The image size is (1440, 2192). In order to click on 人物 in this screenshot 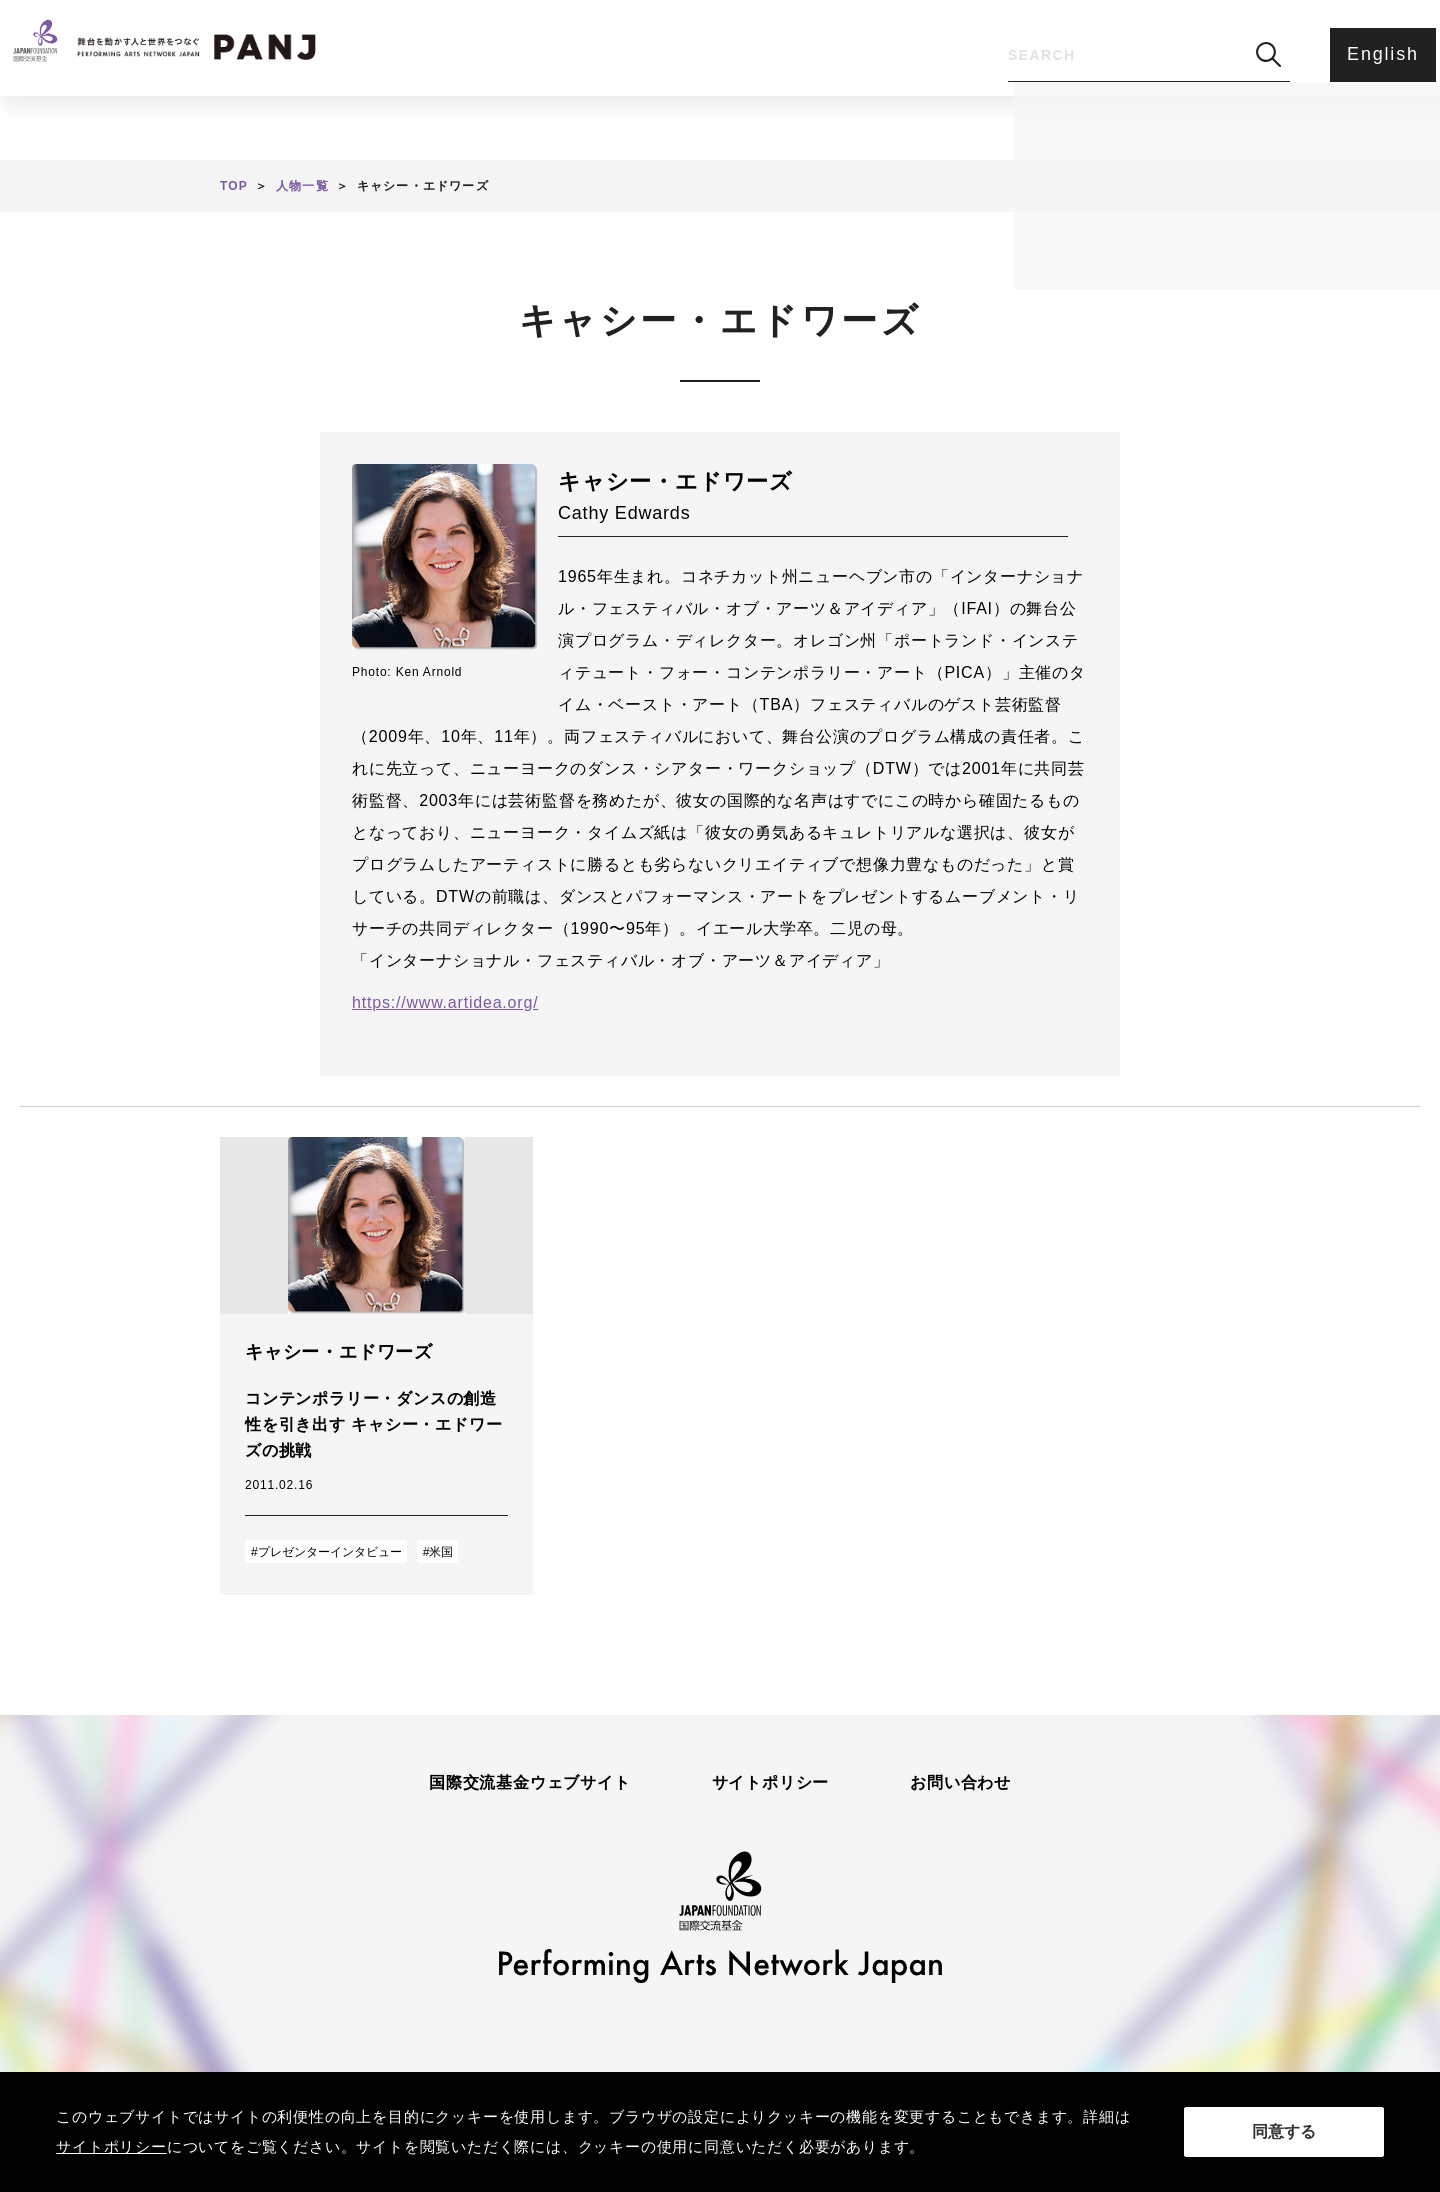, I will do `click(582, 125)`.